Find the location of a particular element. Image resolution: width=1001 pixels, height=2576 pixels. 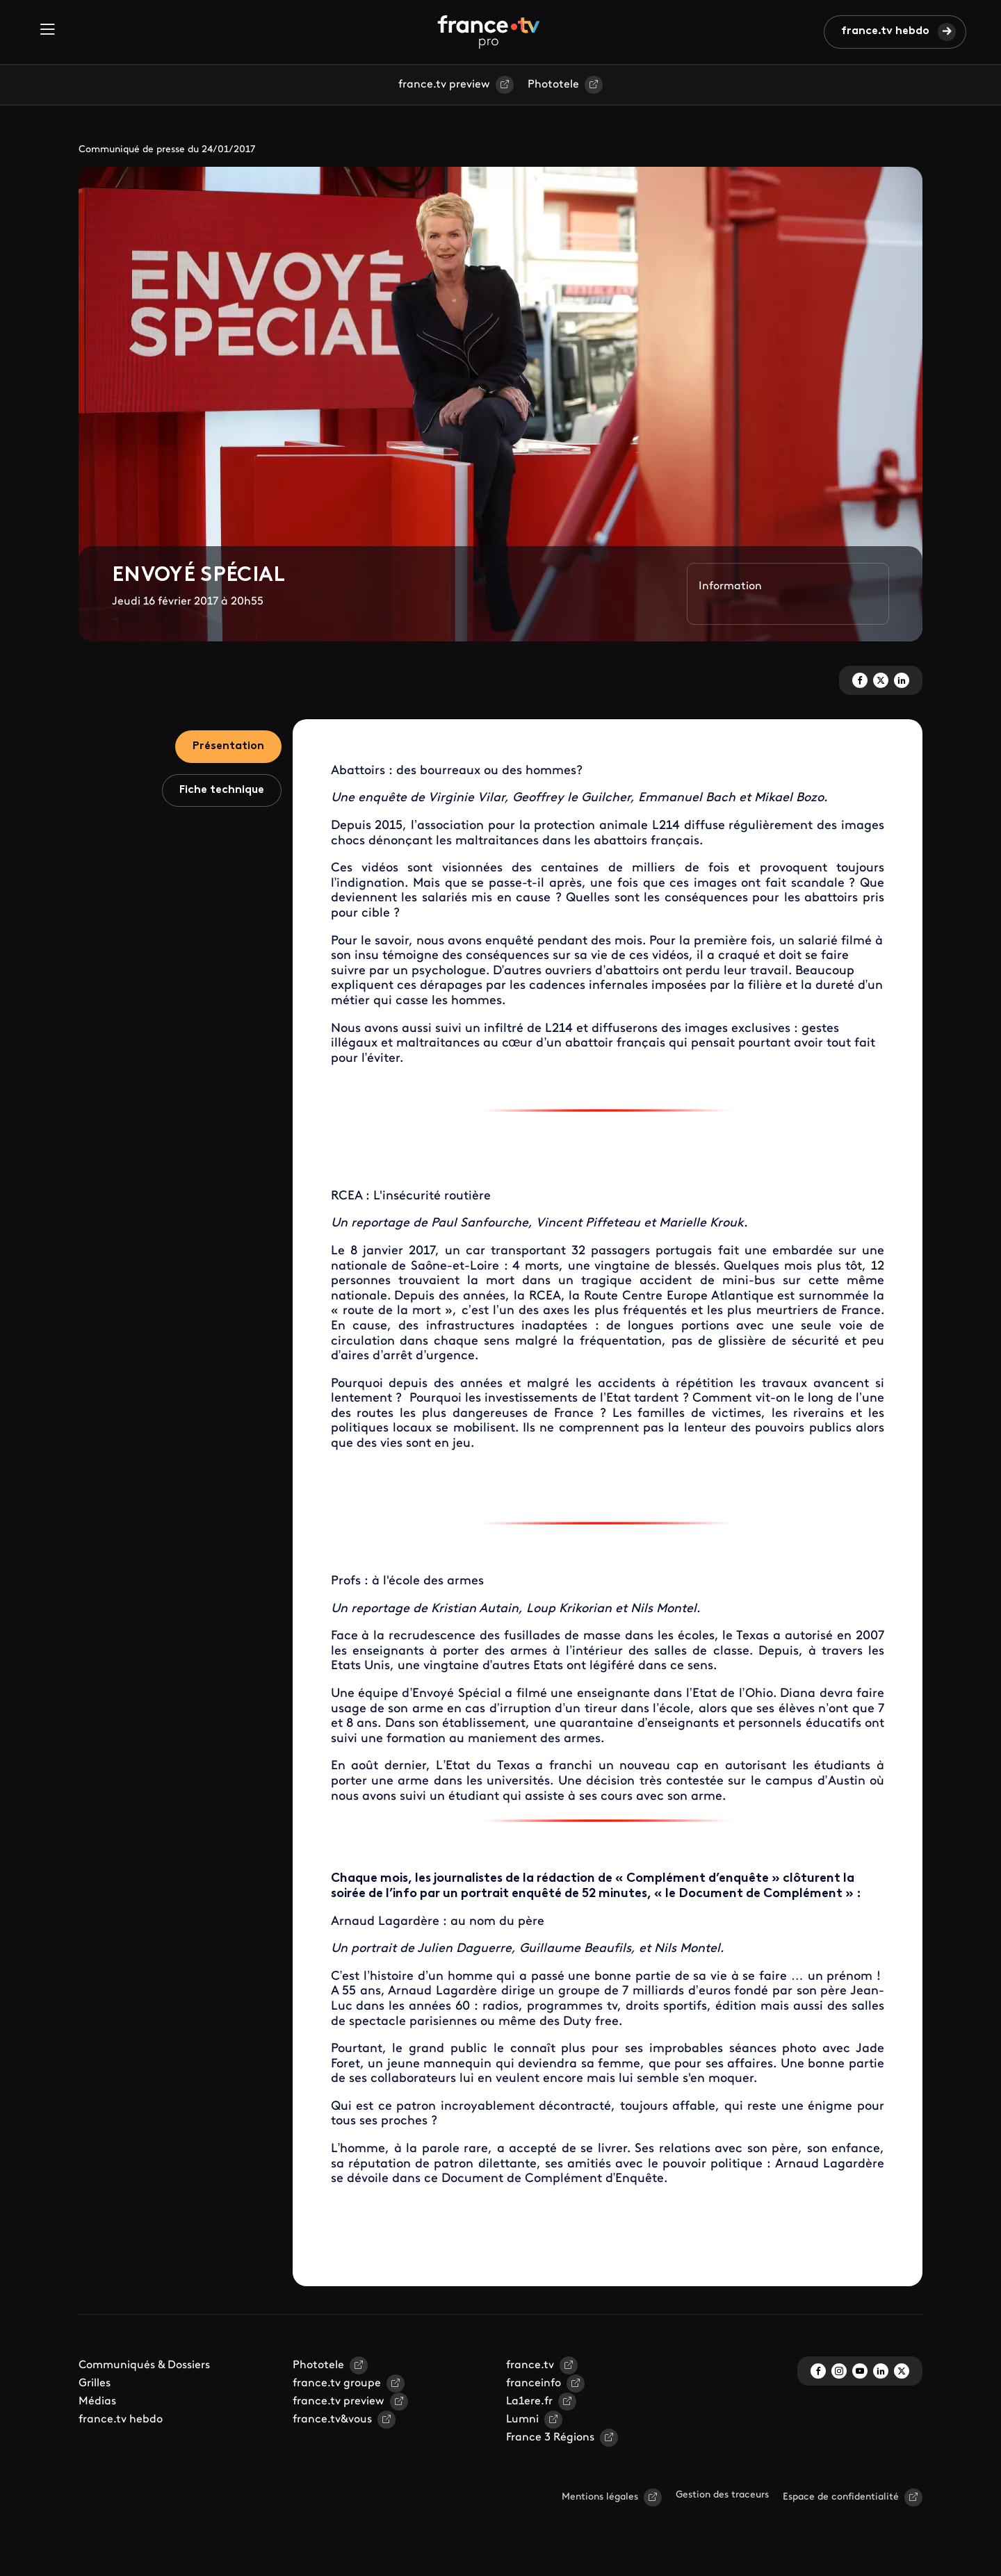

La1ere.fr is located at coordinates (529, 2401).